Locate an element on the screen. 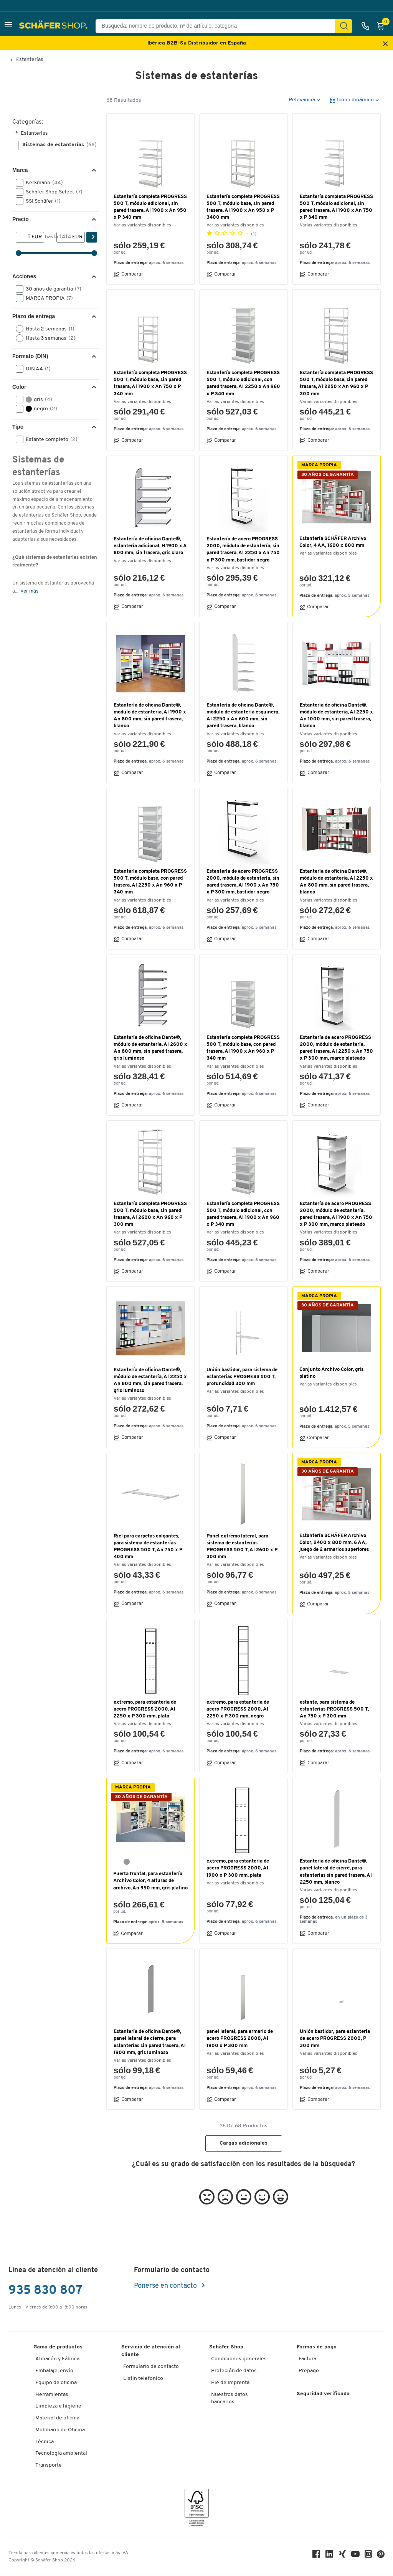 The width and height of the screenshot is (393, 2576). Transporte is located at coordinates (48, 2465).